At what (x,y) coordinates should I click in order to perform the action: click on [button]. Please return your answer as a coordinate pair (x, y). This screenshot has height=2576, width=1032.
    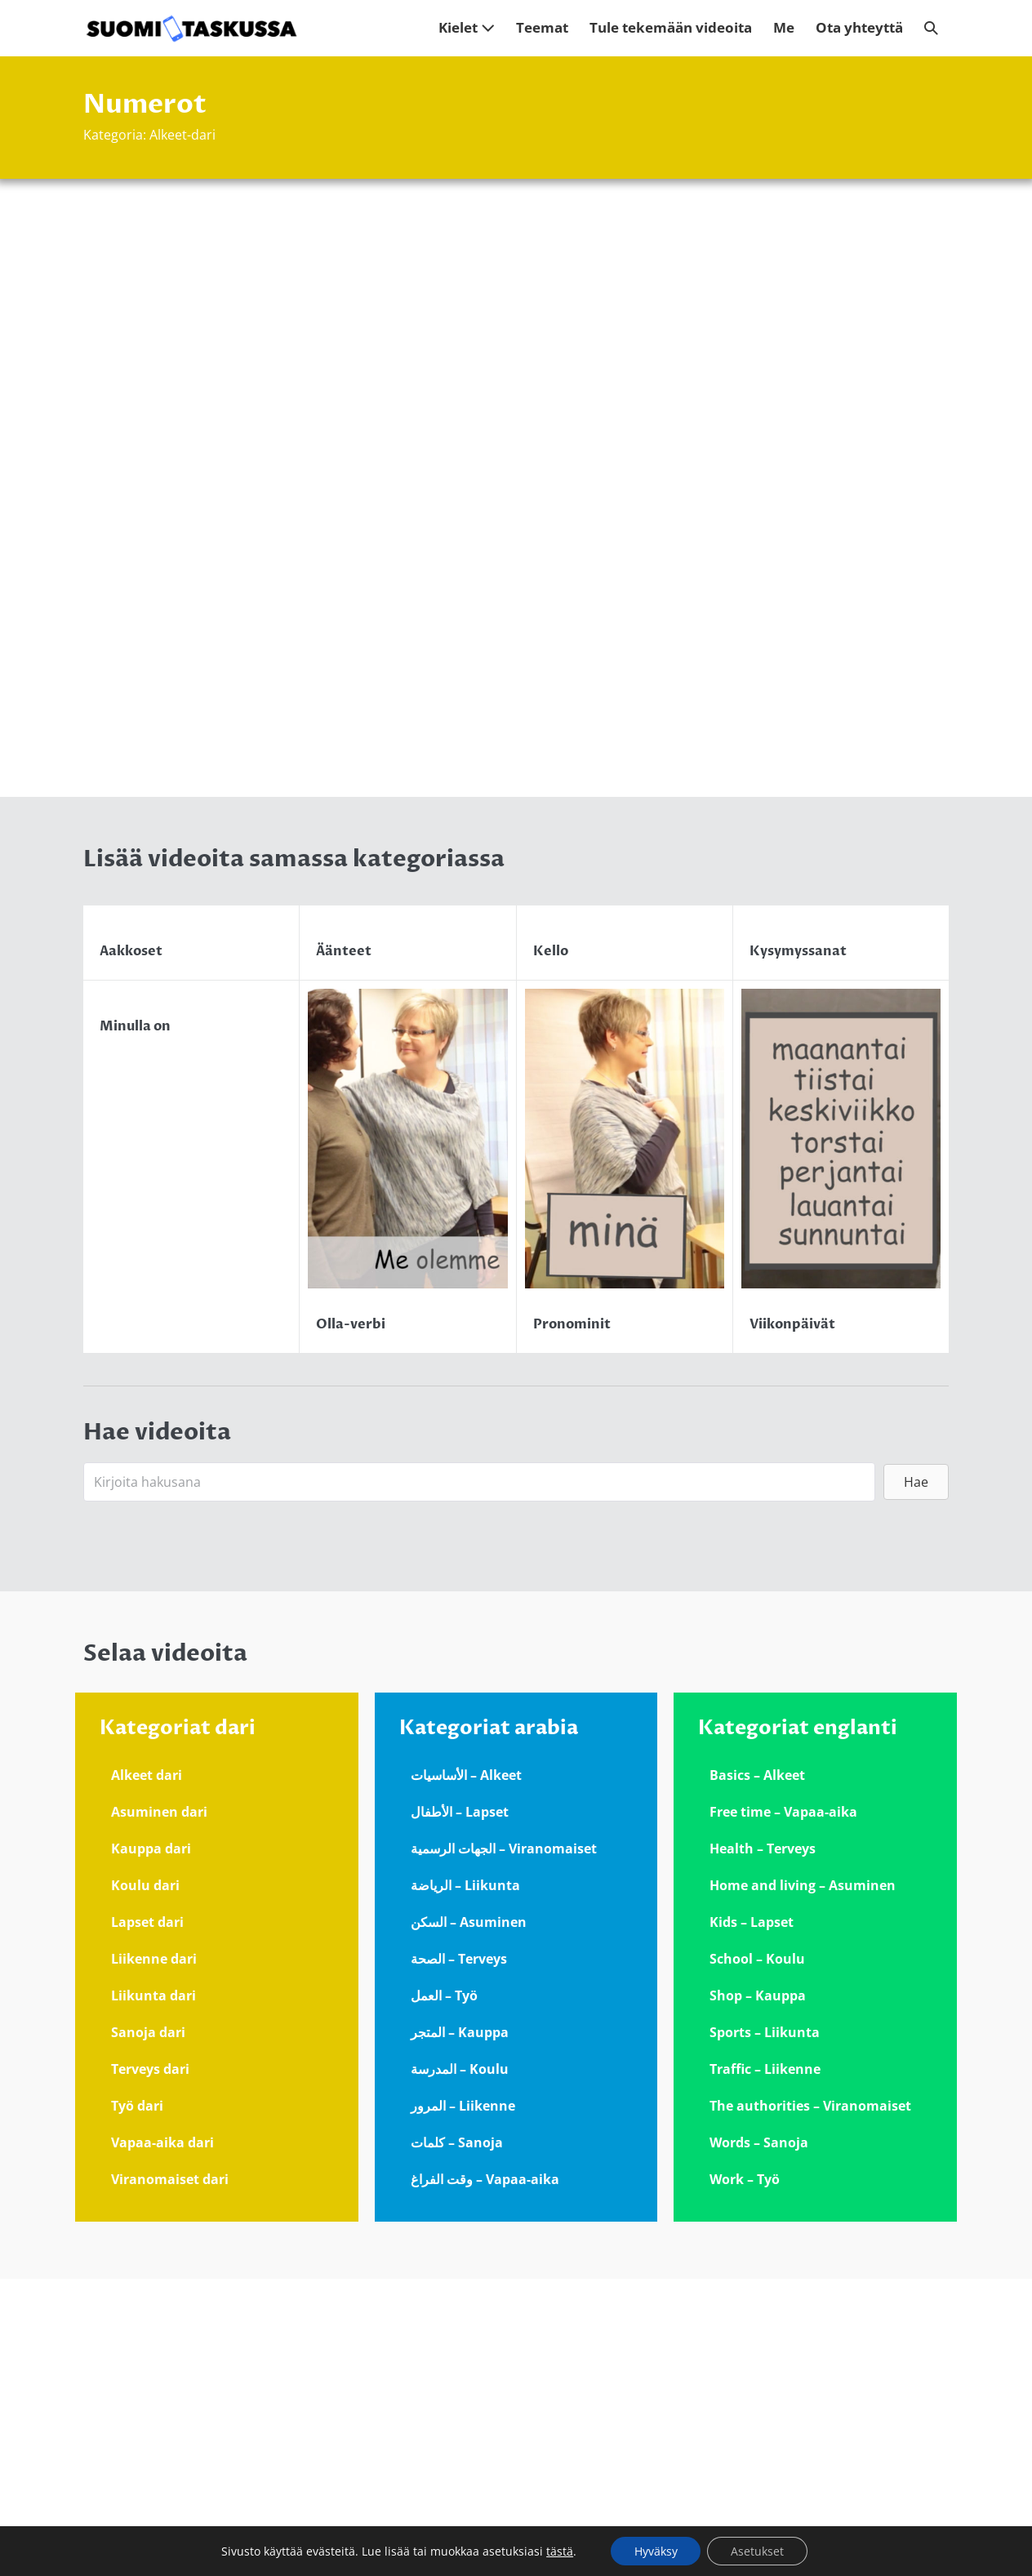
    Looking at the image, I should click on (931, 28).